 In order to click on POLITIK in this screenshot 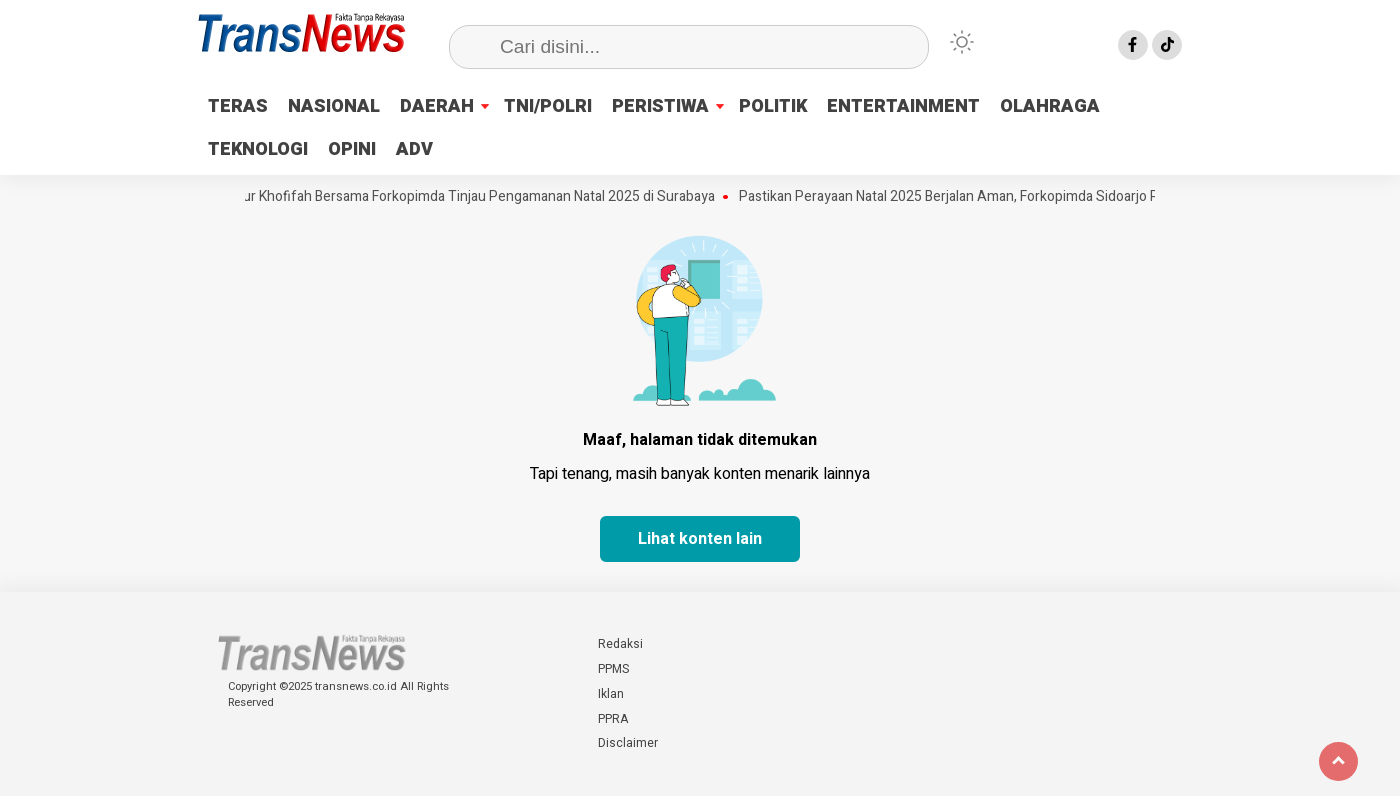, I will do `click(773, 106)`.